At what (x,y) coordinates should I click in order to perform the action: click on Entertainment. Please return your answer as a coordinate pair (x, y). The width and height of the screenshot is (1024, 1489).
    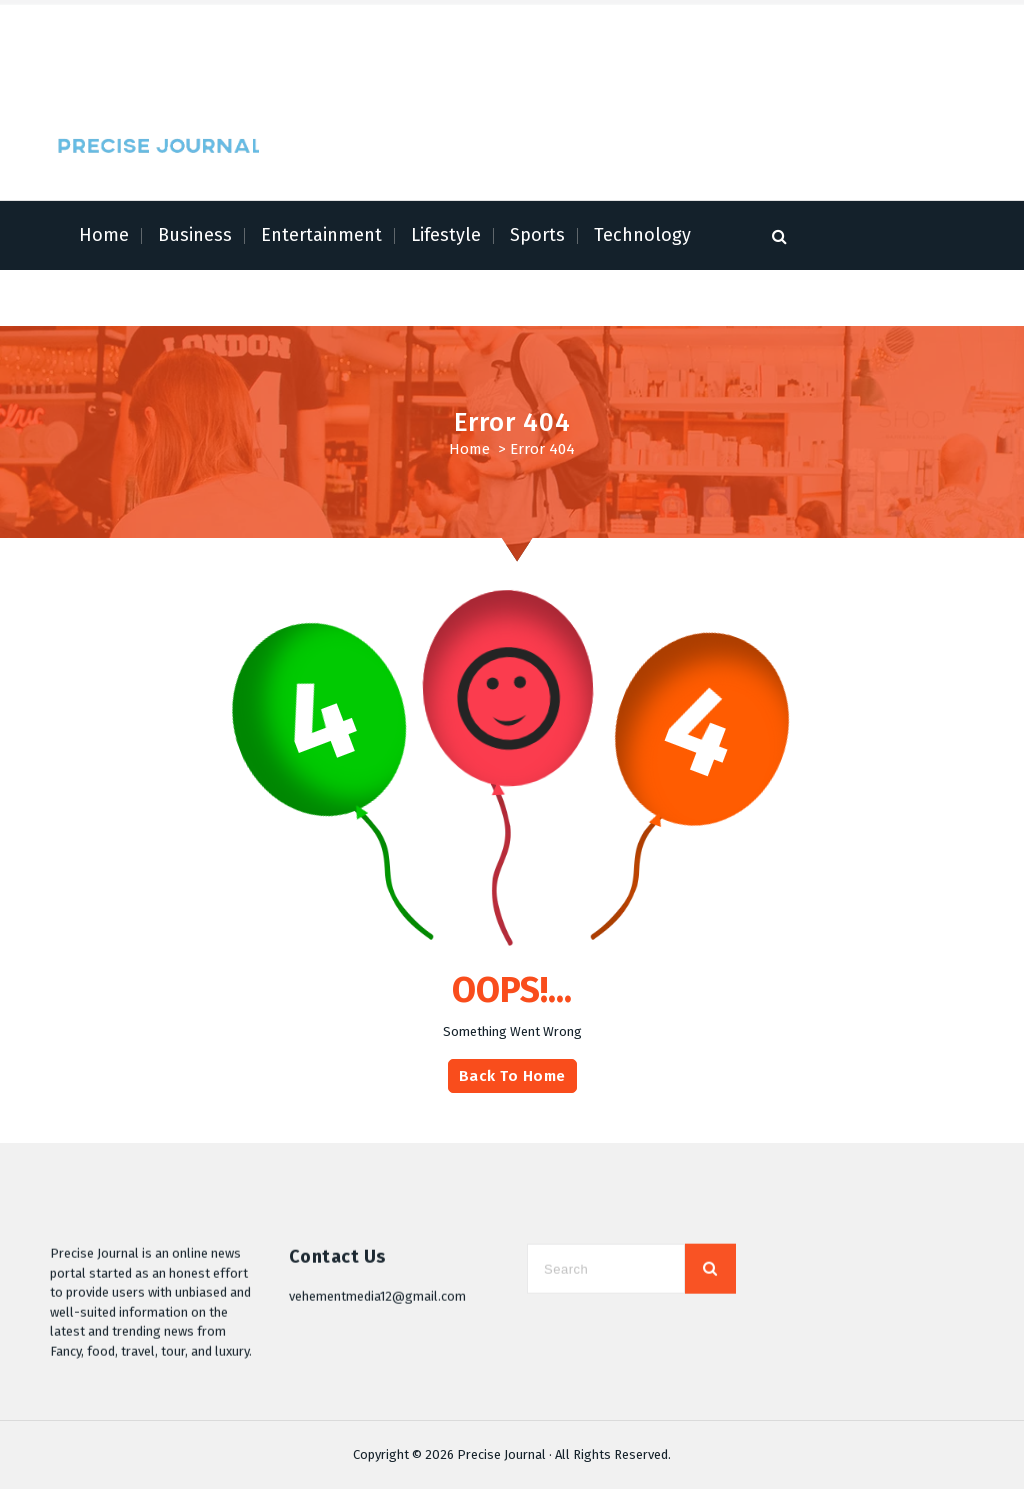
    Looking at the image, I should click on (321, 235).